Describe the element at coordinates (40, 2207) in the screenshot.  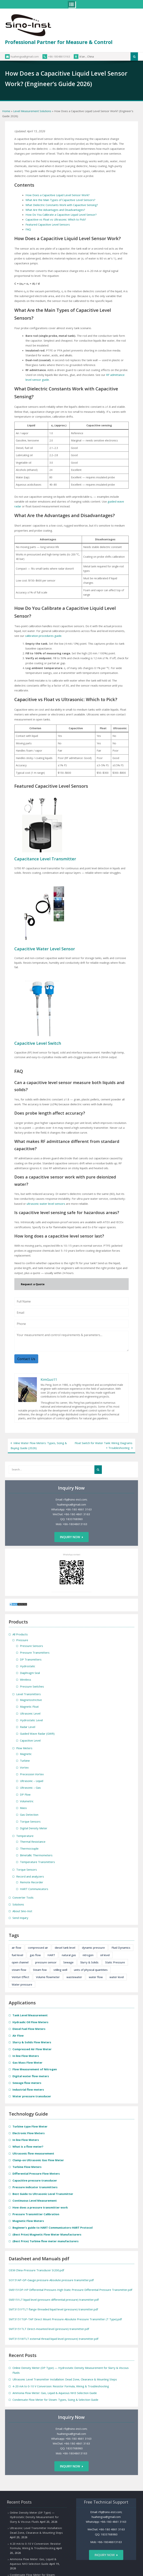
I see `How does a pressure transmitter work` at that location.